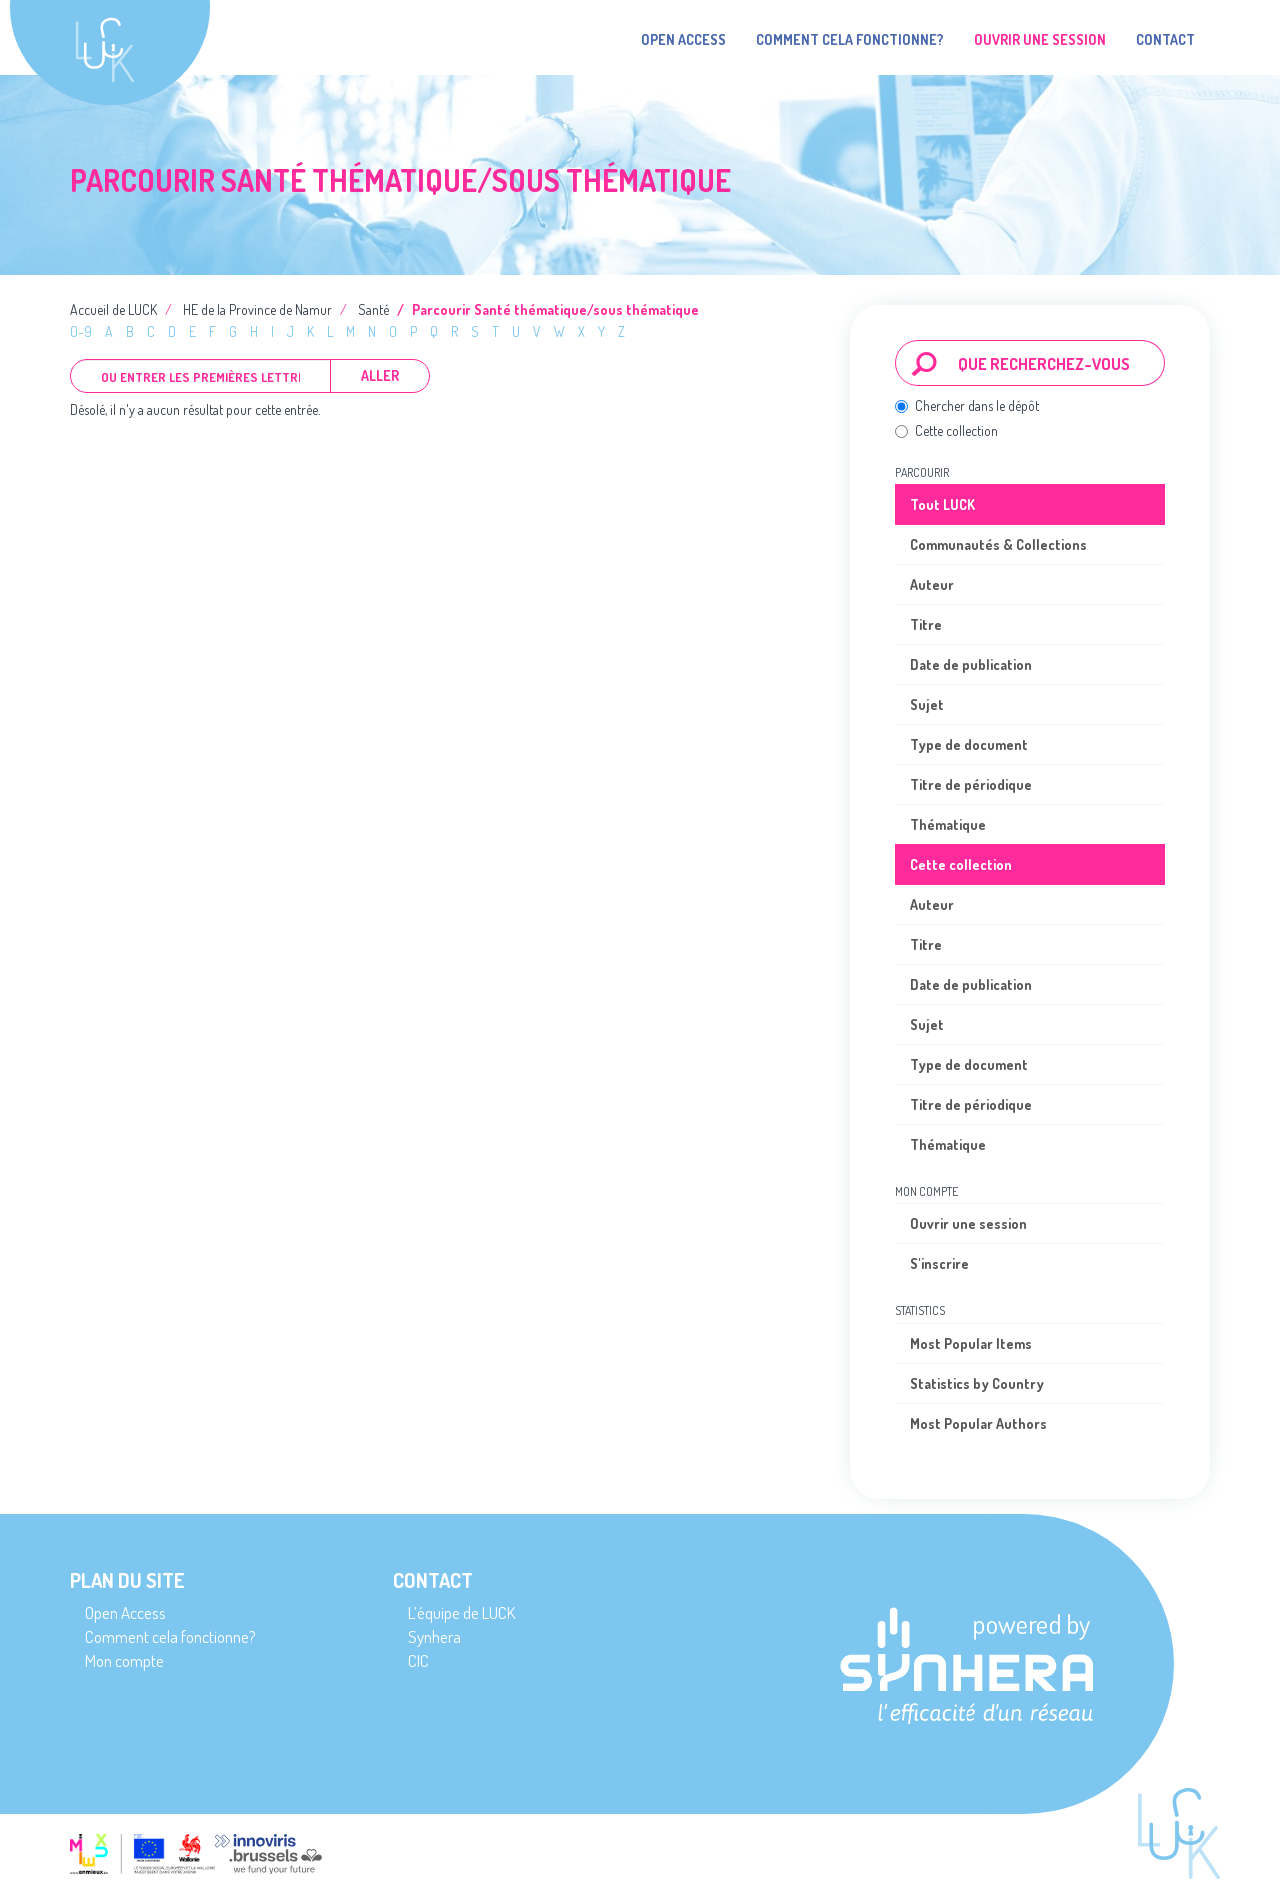 The height and width of the screenshot is (1894, 1280). What do you see at coordinates (978, 1423) in the screenshot?
I see `Most Popular Authors` at bounding box center [978, 1423].